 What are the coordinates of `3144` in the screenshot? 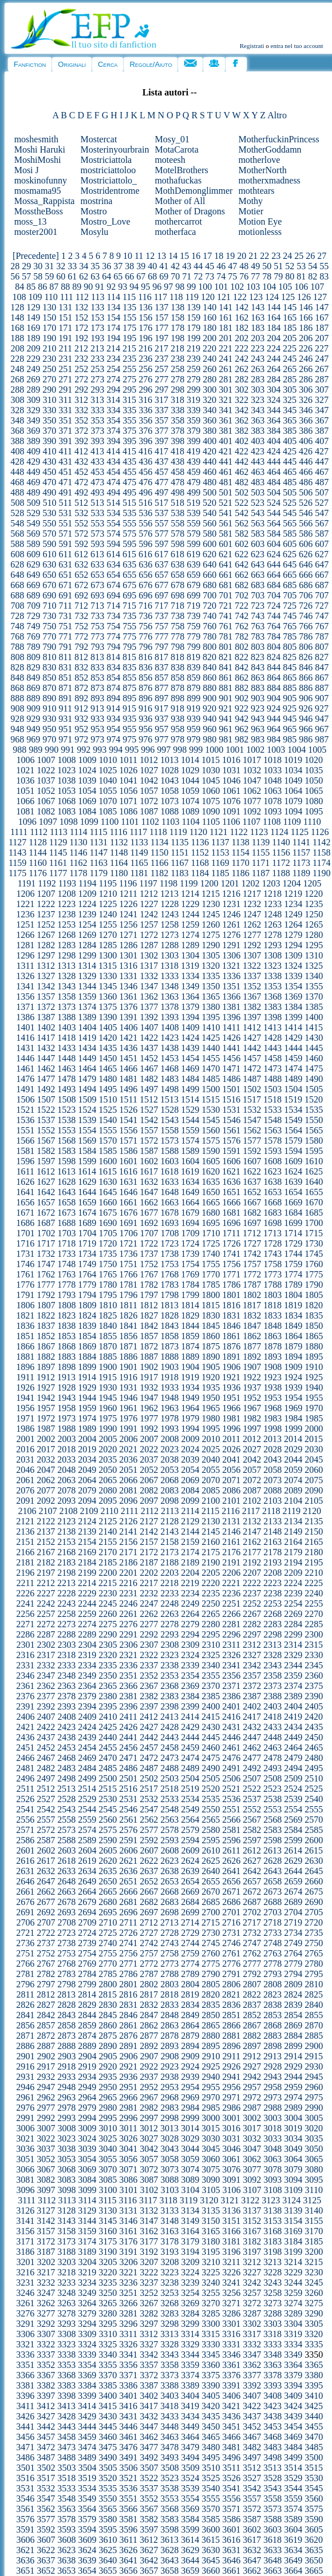 It's located at (87, 2221).